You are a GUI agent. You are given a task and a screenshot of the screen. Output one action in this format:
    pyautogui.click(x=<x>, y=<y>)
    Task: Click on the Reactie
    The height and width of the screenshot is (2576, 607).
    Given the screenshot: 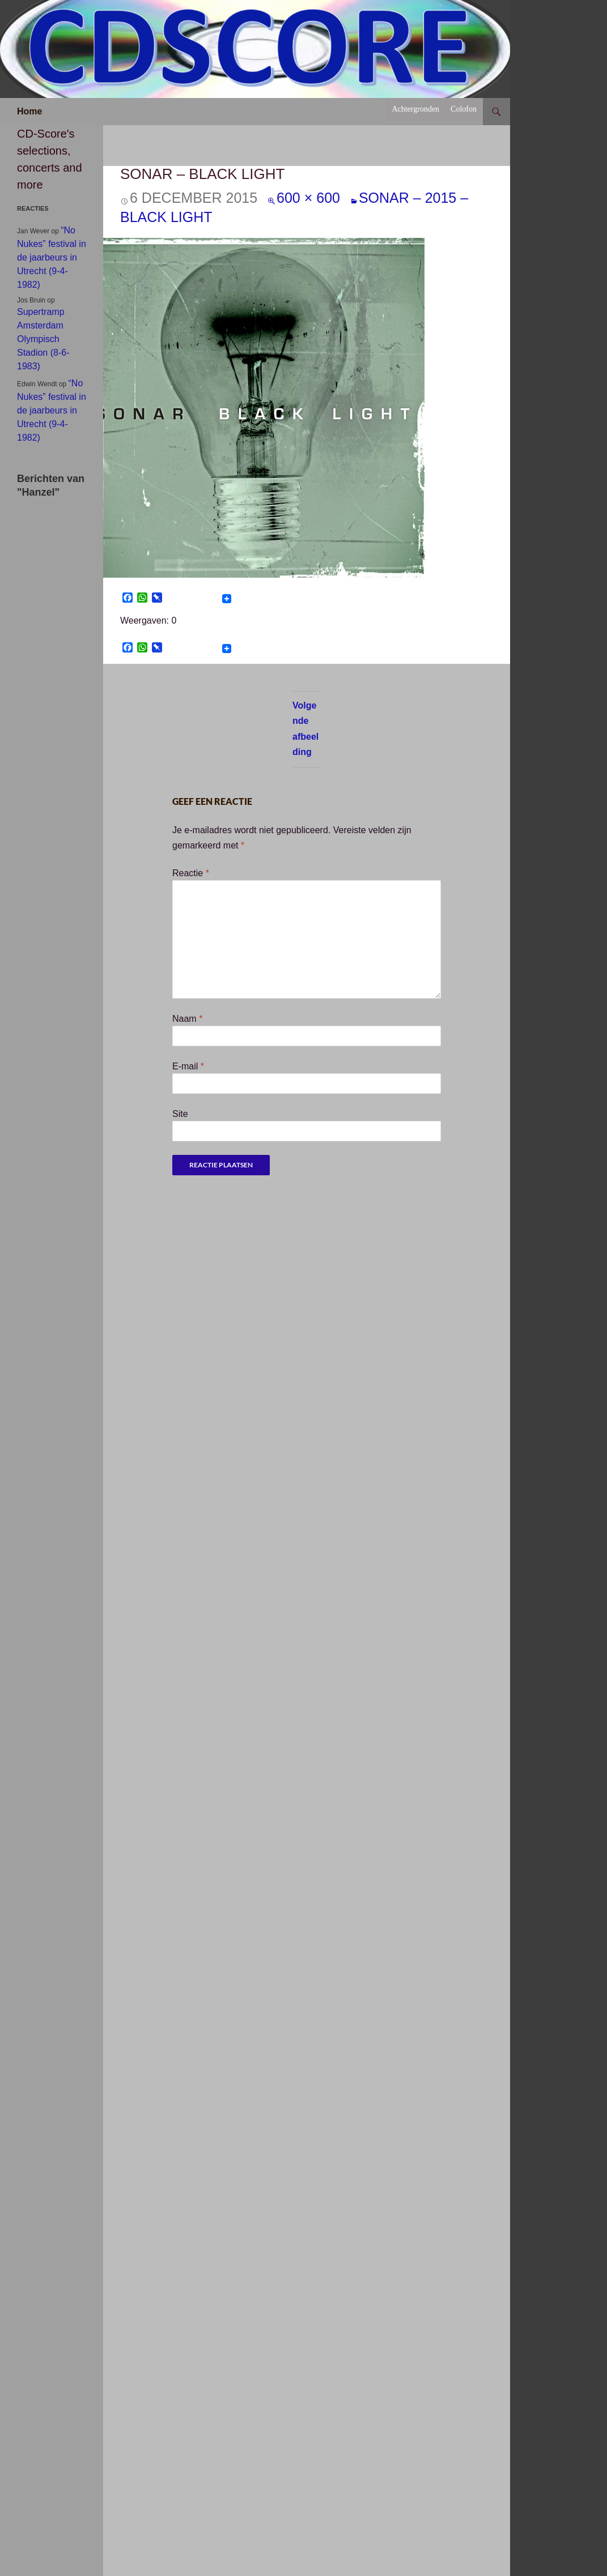 What is the action you would take?
    pyautogui.click(x=190, y=873)
    